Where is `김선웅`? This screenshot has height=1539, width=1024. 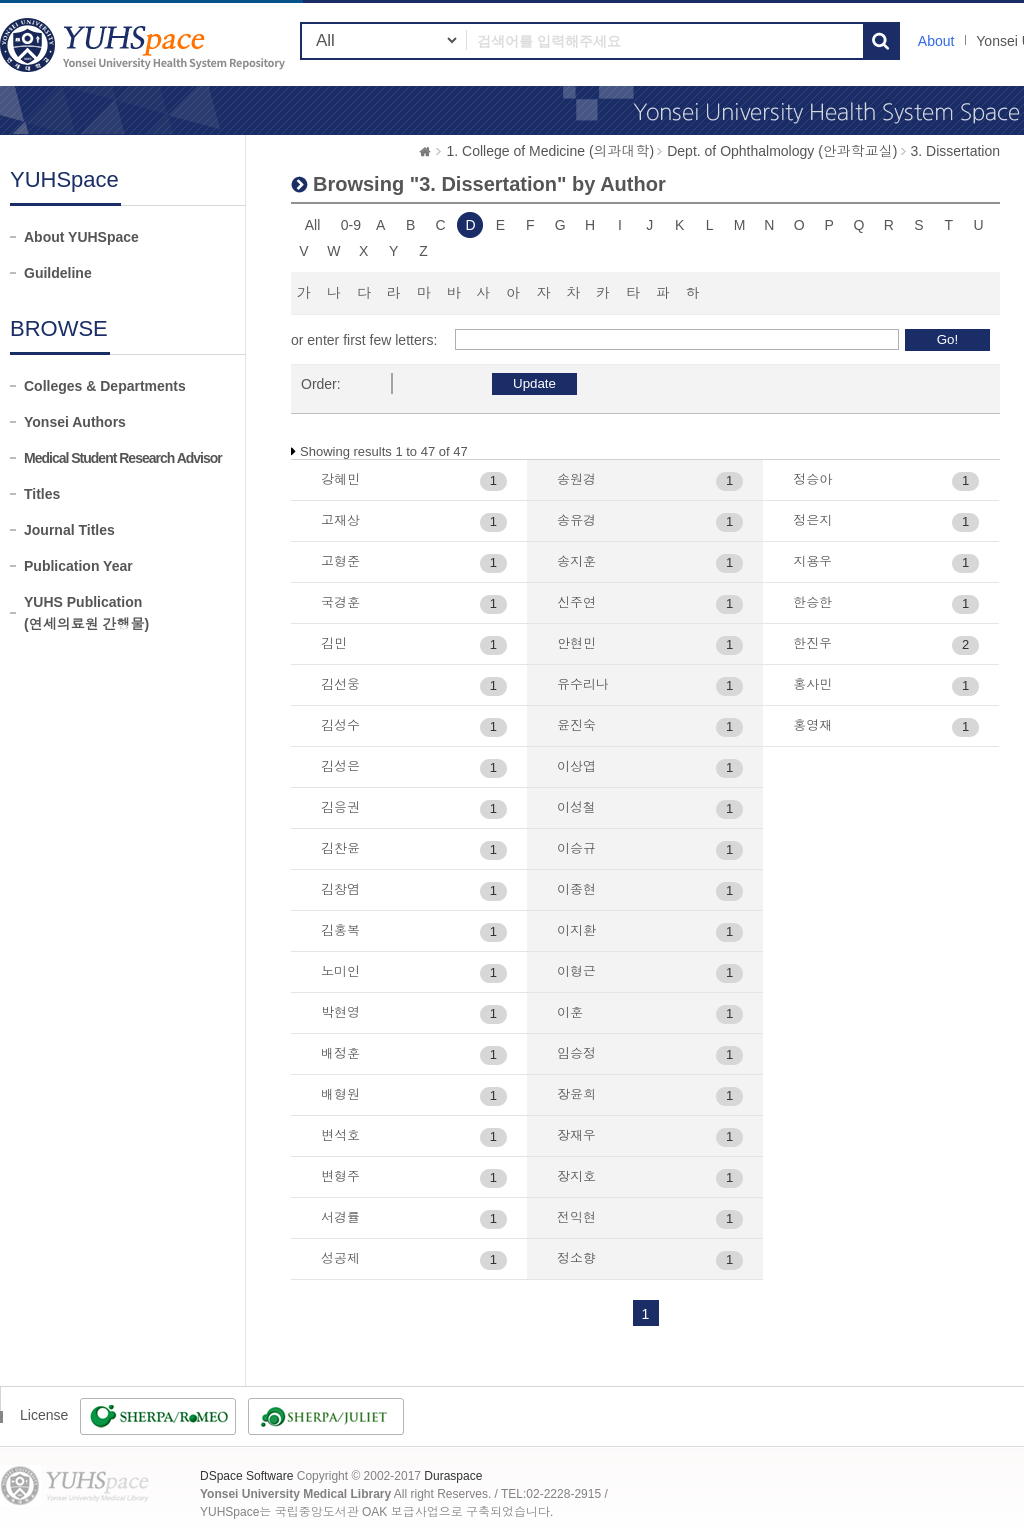 김선웅 is located at coordinates (340, 684).